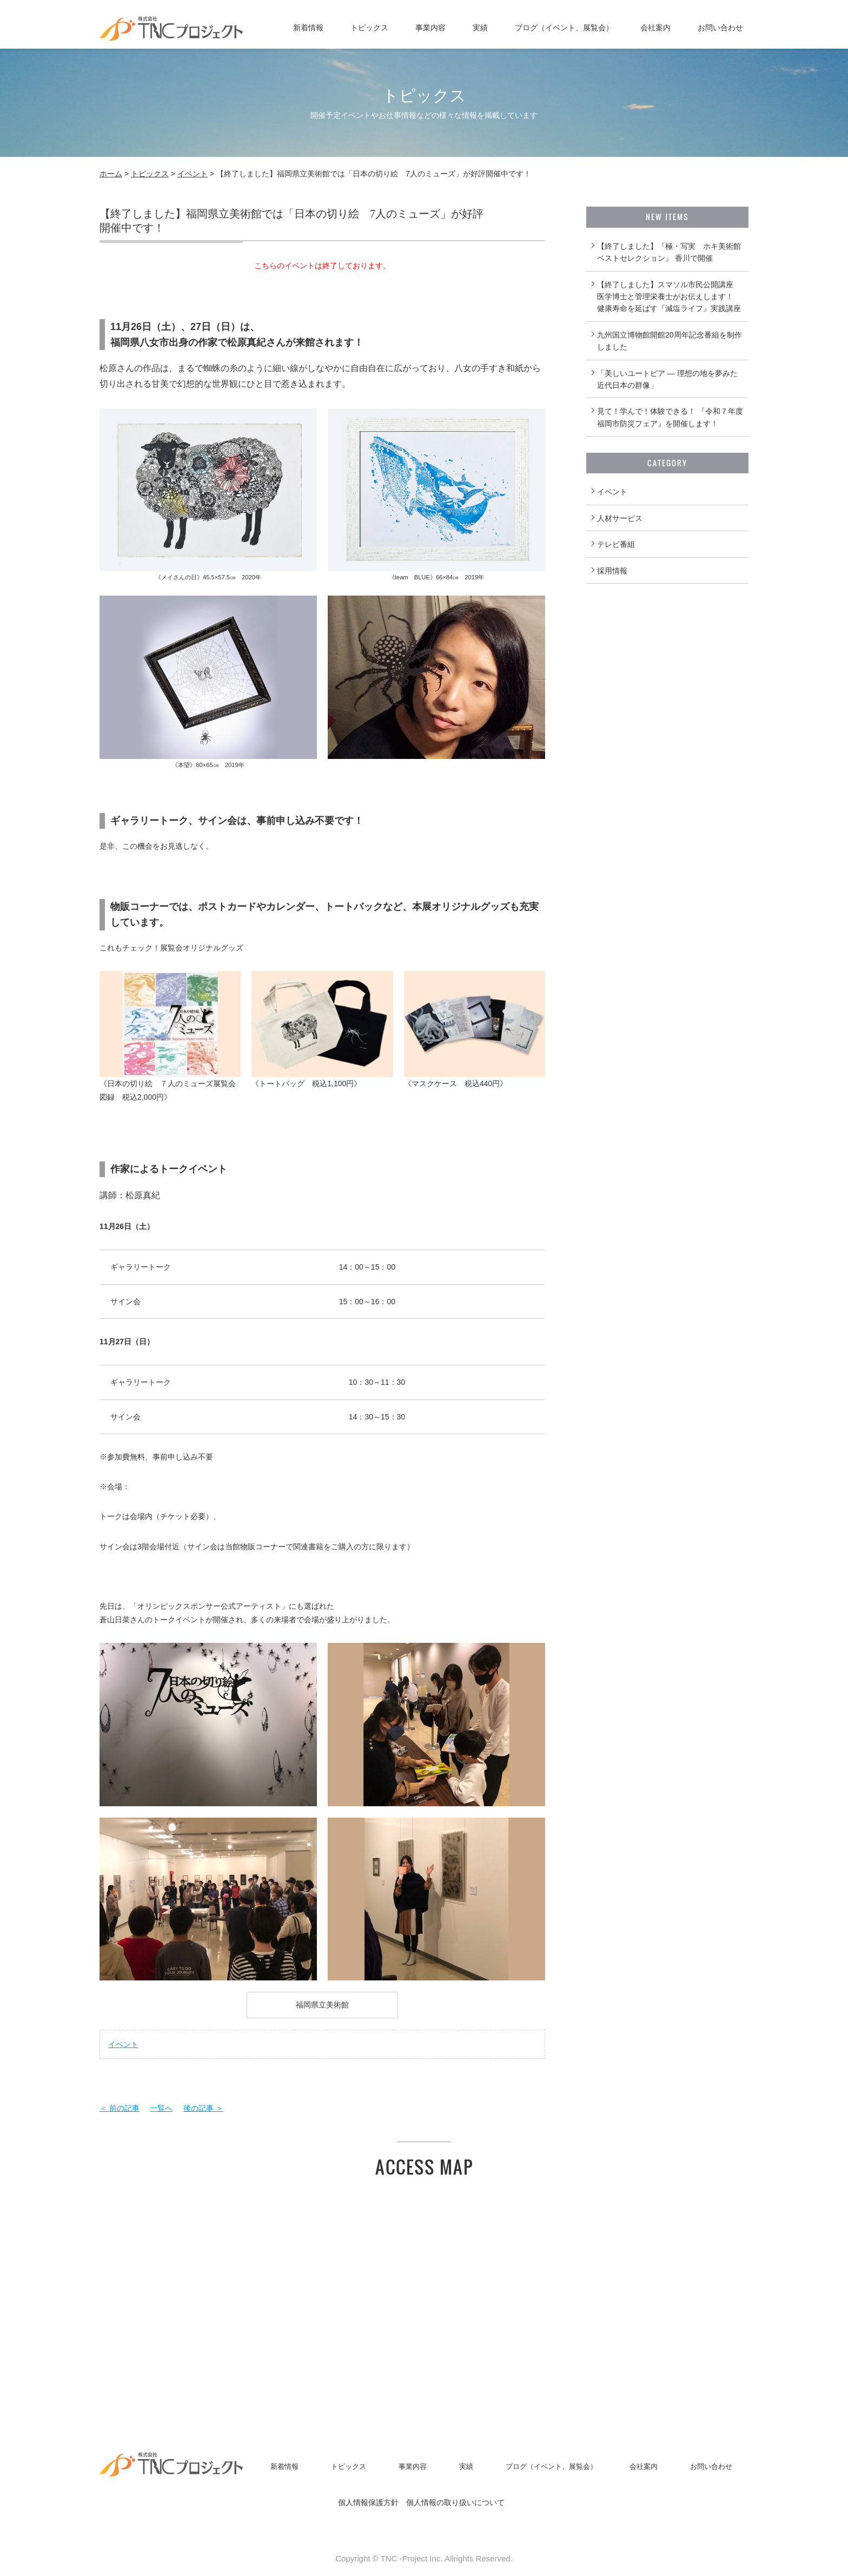  Describe the element at coordinates (669, 341) in the screenshot. I see `九州国立博物館開館20周年記念番組を制作しました` at that location.